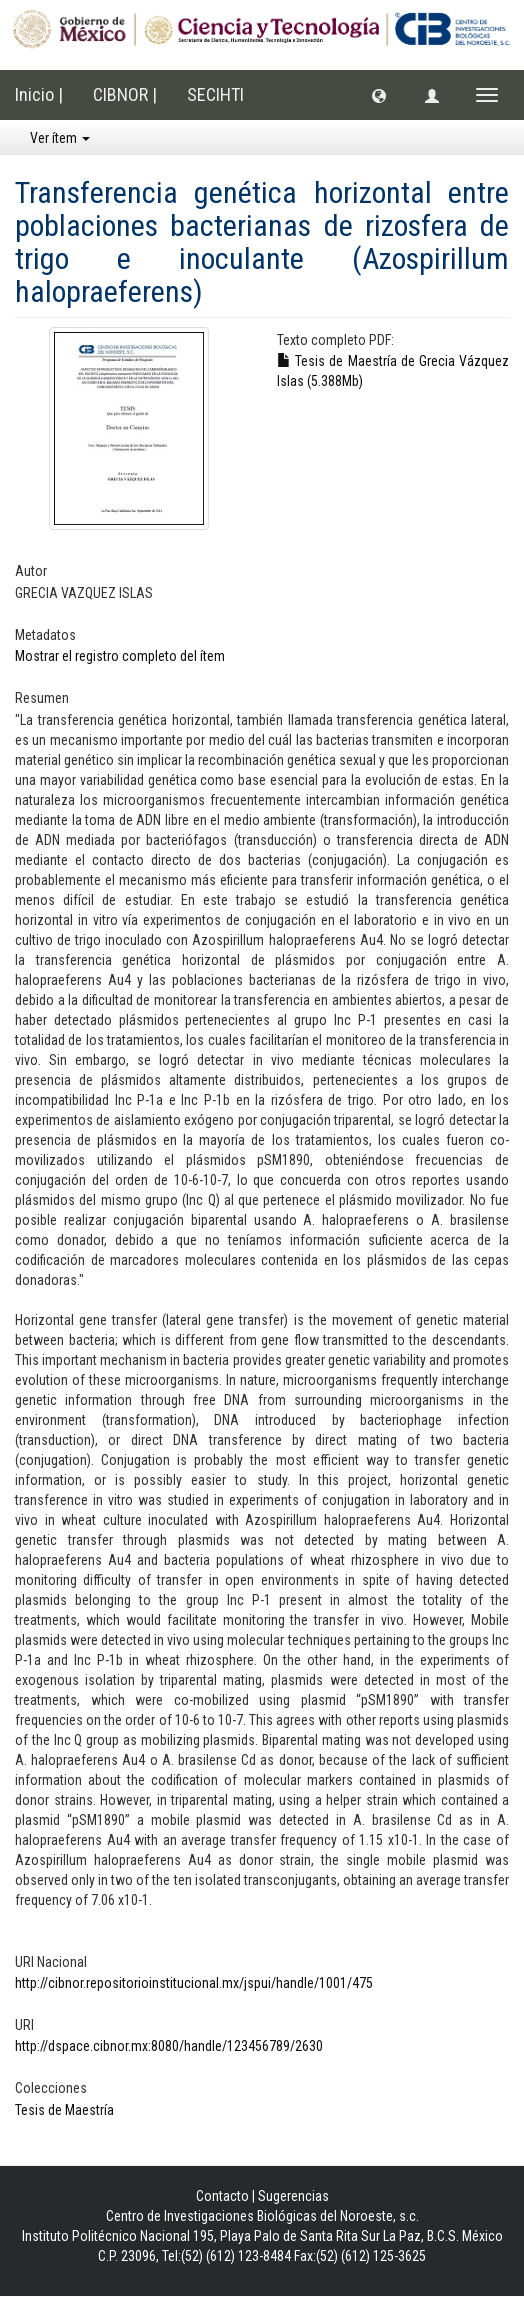 This screenshot has height=2297, width=524. Describe the element at coordinates (222, 2196) in the screenshot. I see `Contacto` at that location.